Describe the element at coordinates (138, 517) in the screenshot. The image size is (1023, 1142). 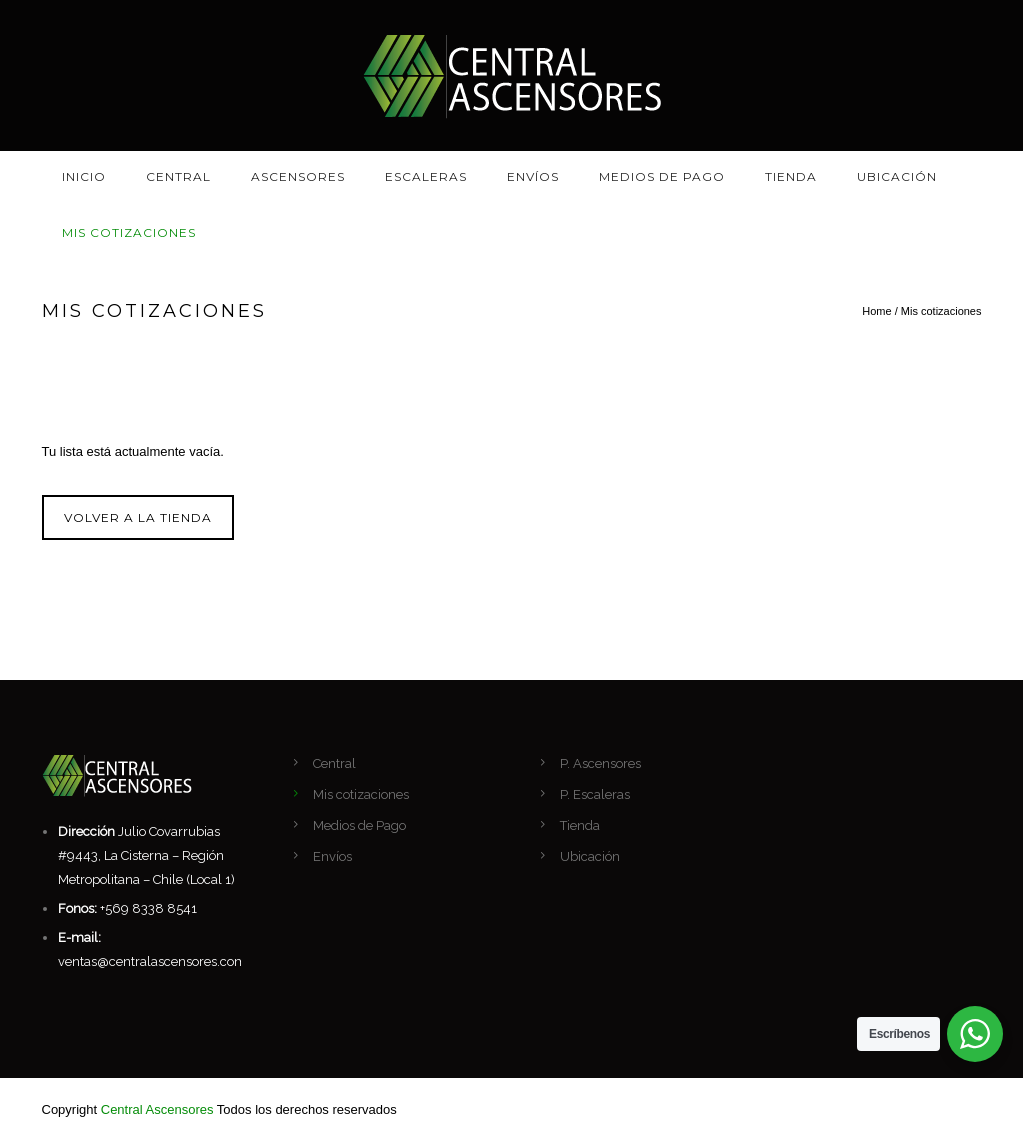
I see `Volver a la tienda` at that location.